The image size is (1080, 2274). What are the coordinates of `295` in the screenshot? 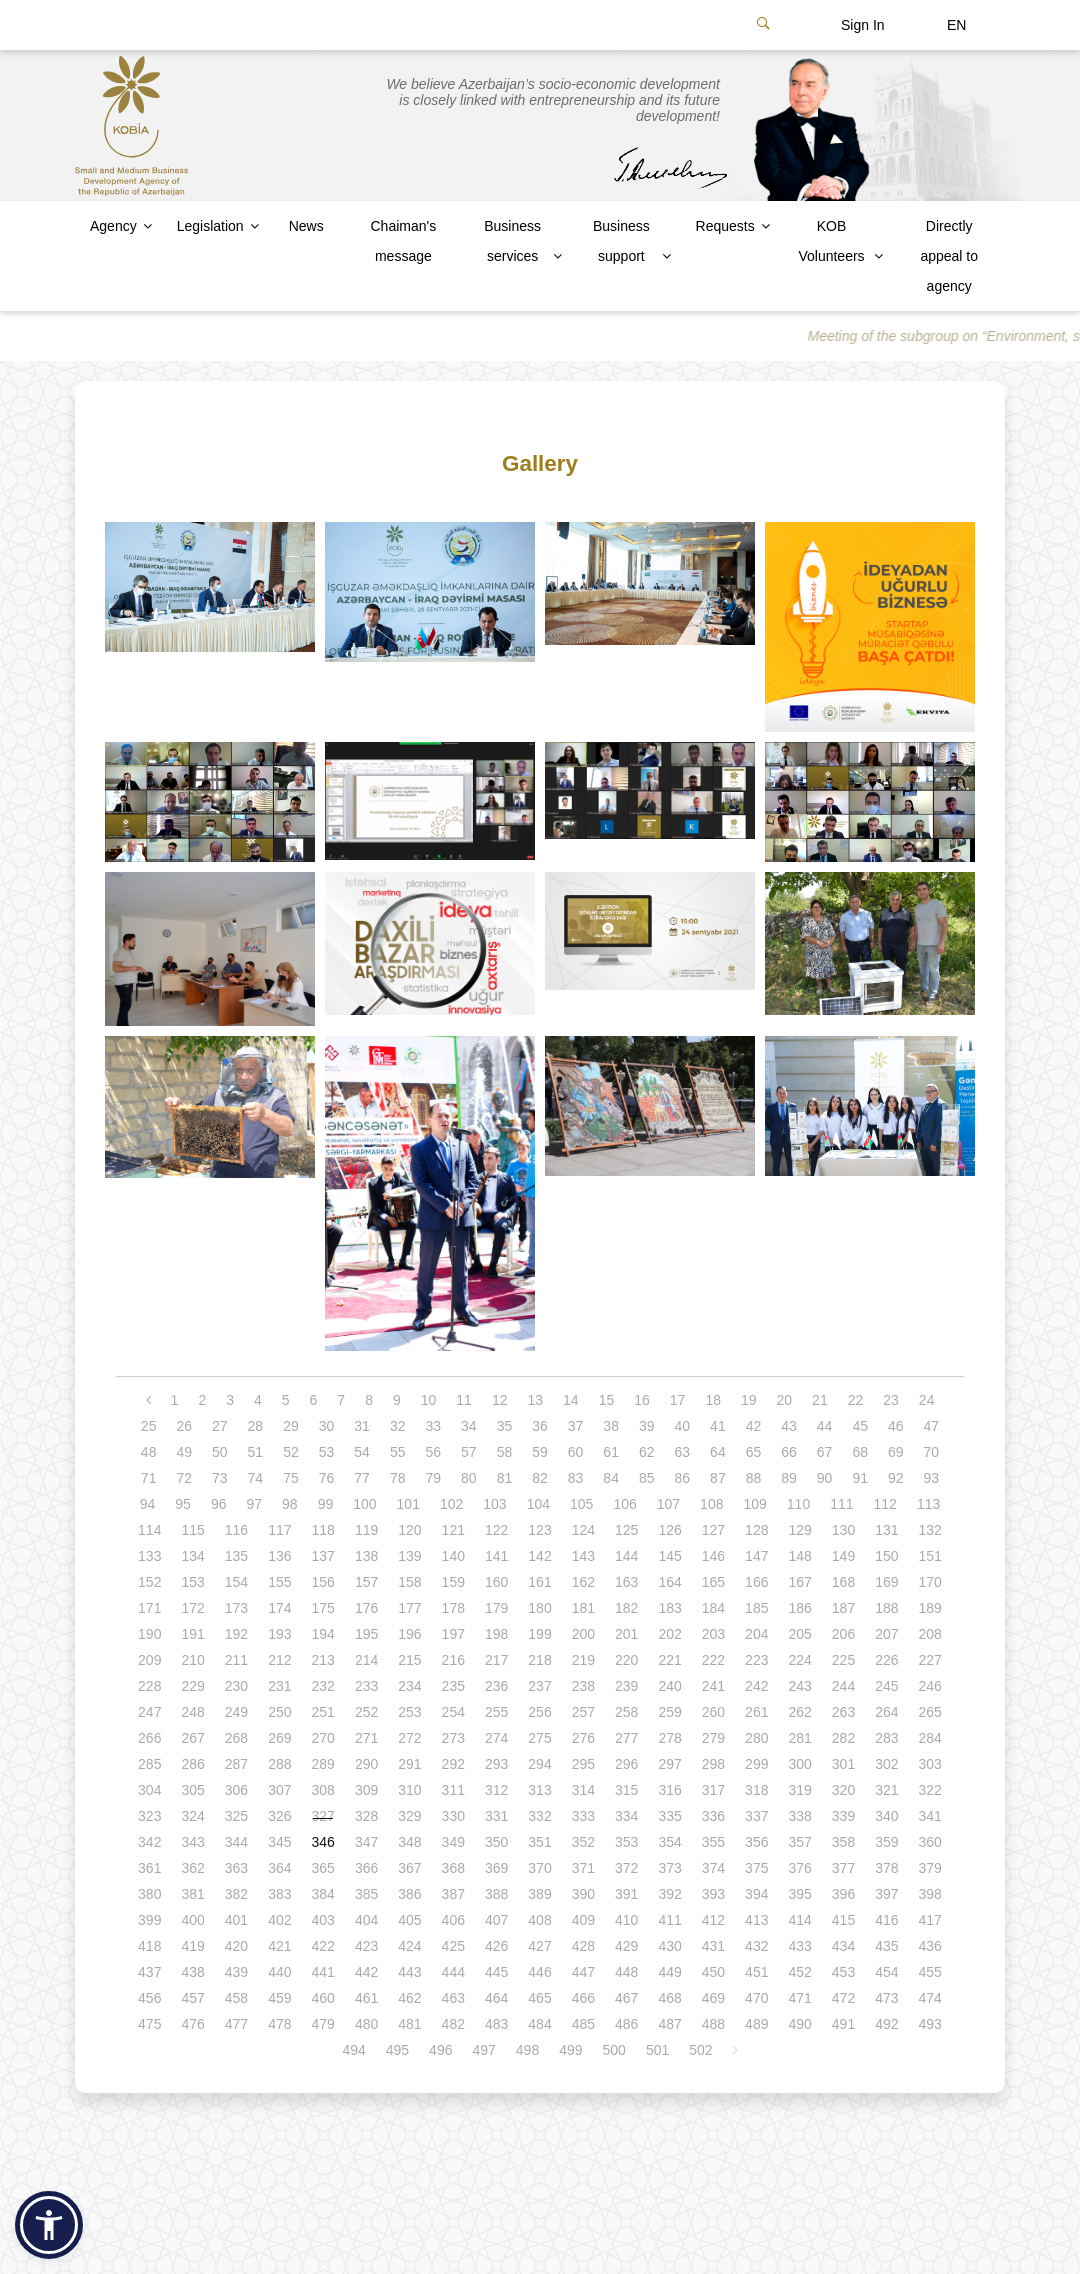 It's located at (583, 1764).